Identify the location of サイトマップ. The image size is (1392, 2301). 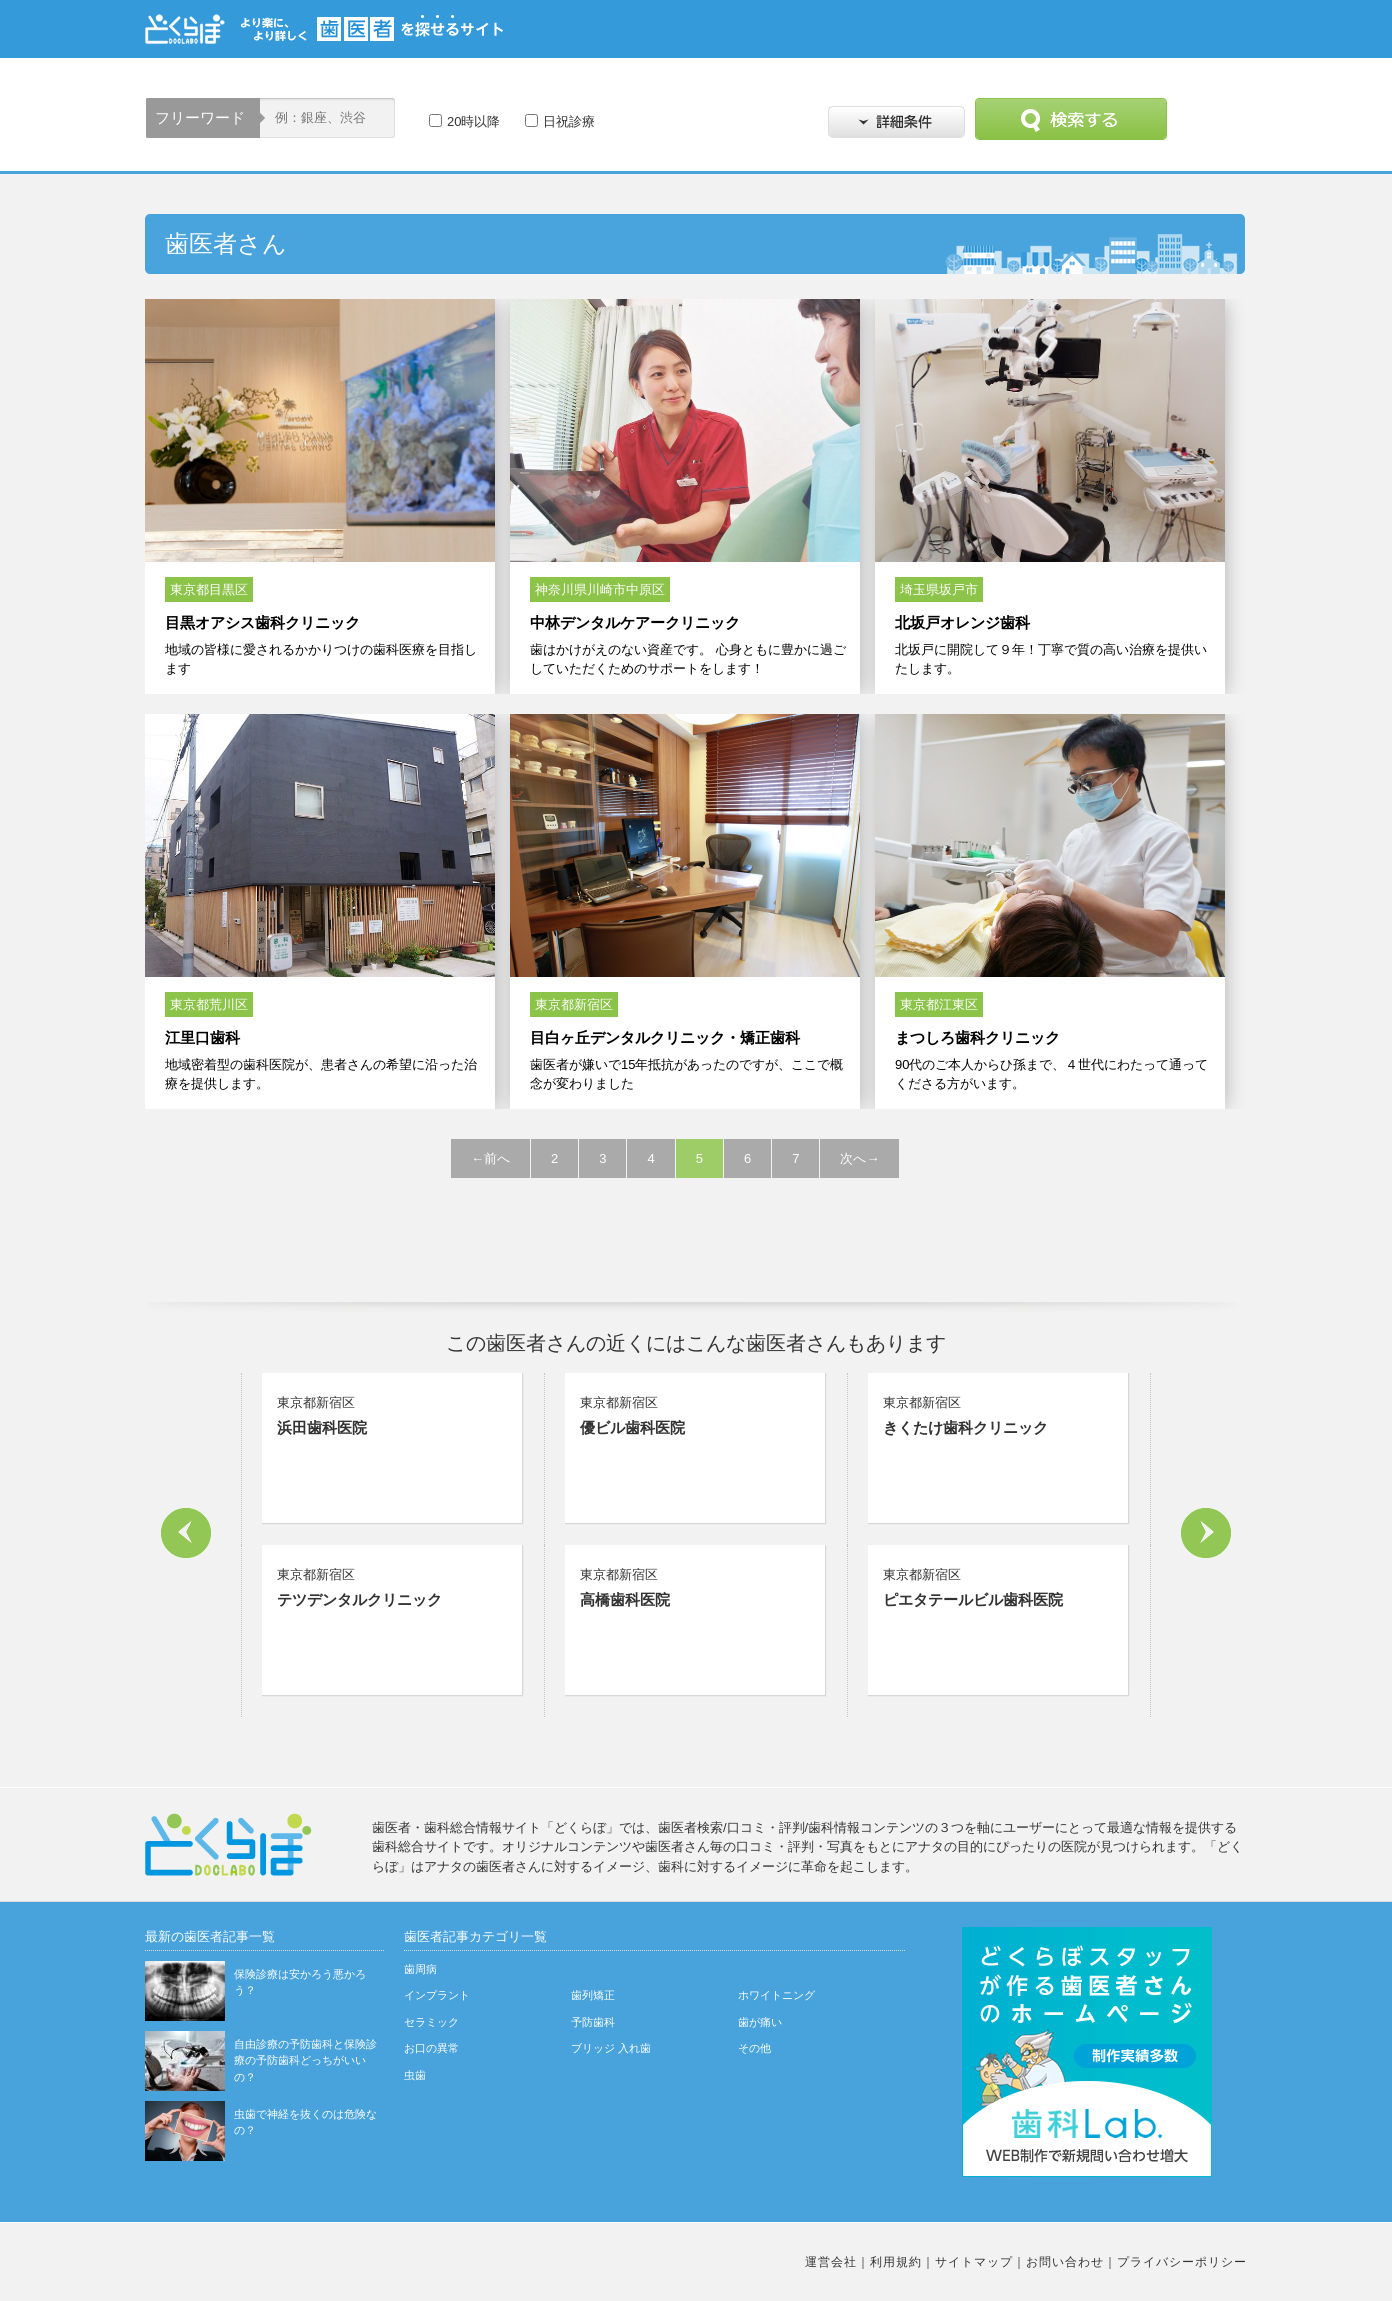
(974, 2262).